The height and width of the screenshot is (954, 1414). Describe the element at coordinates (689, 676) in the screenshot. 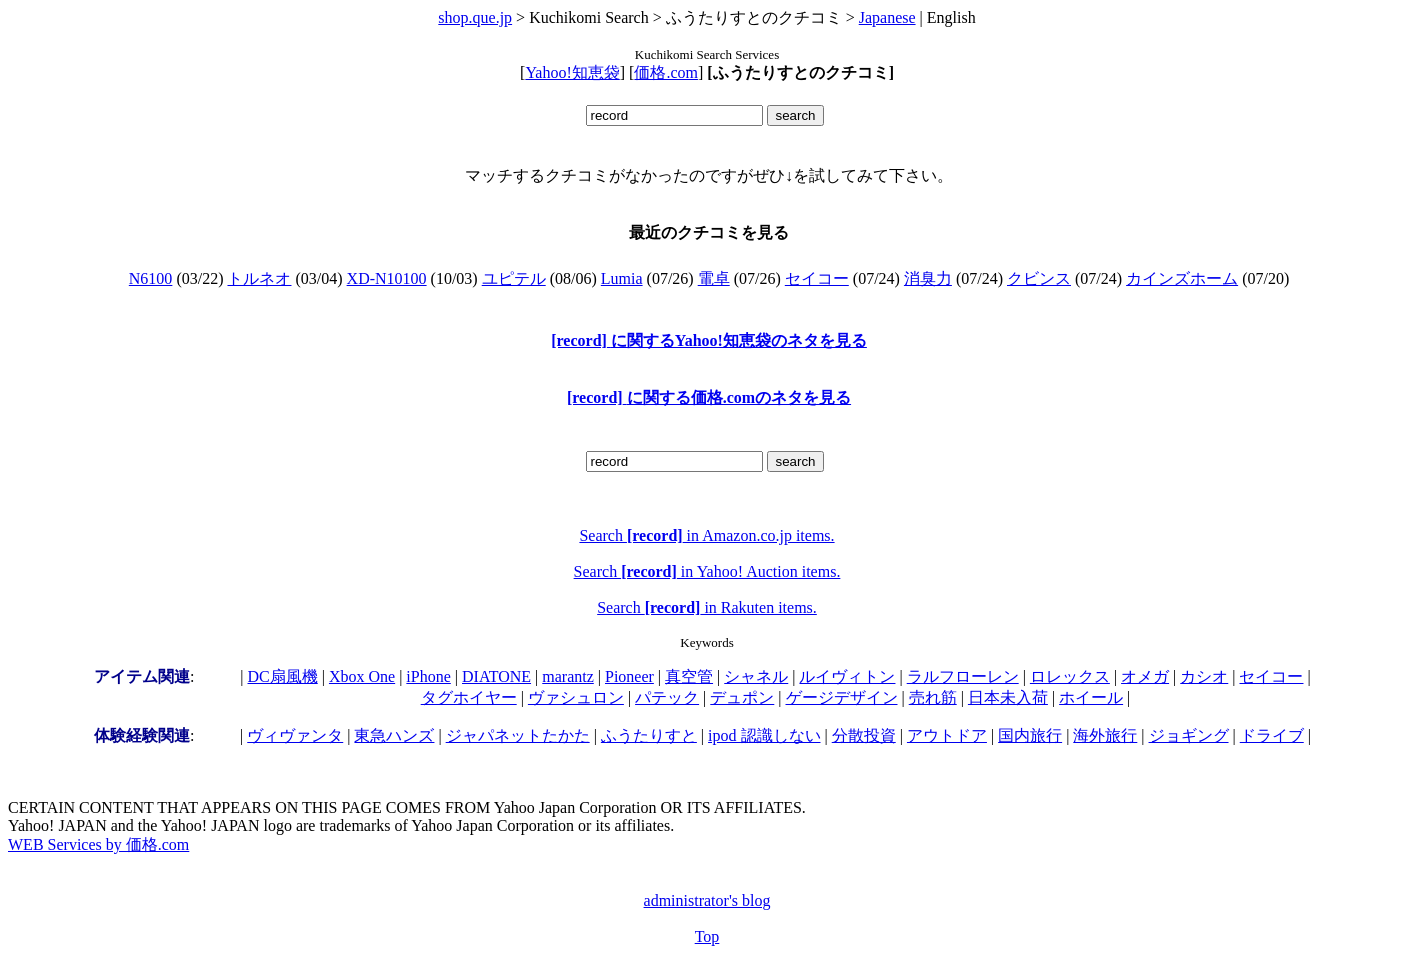

I see `真空管` at that location.